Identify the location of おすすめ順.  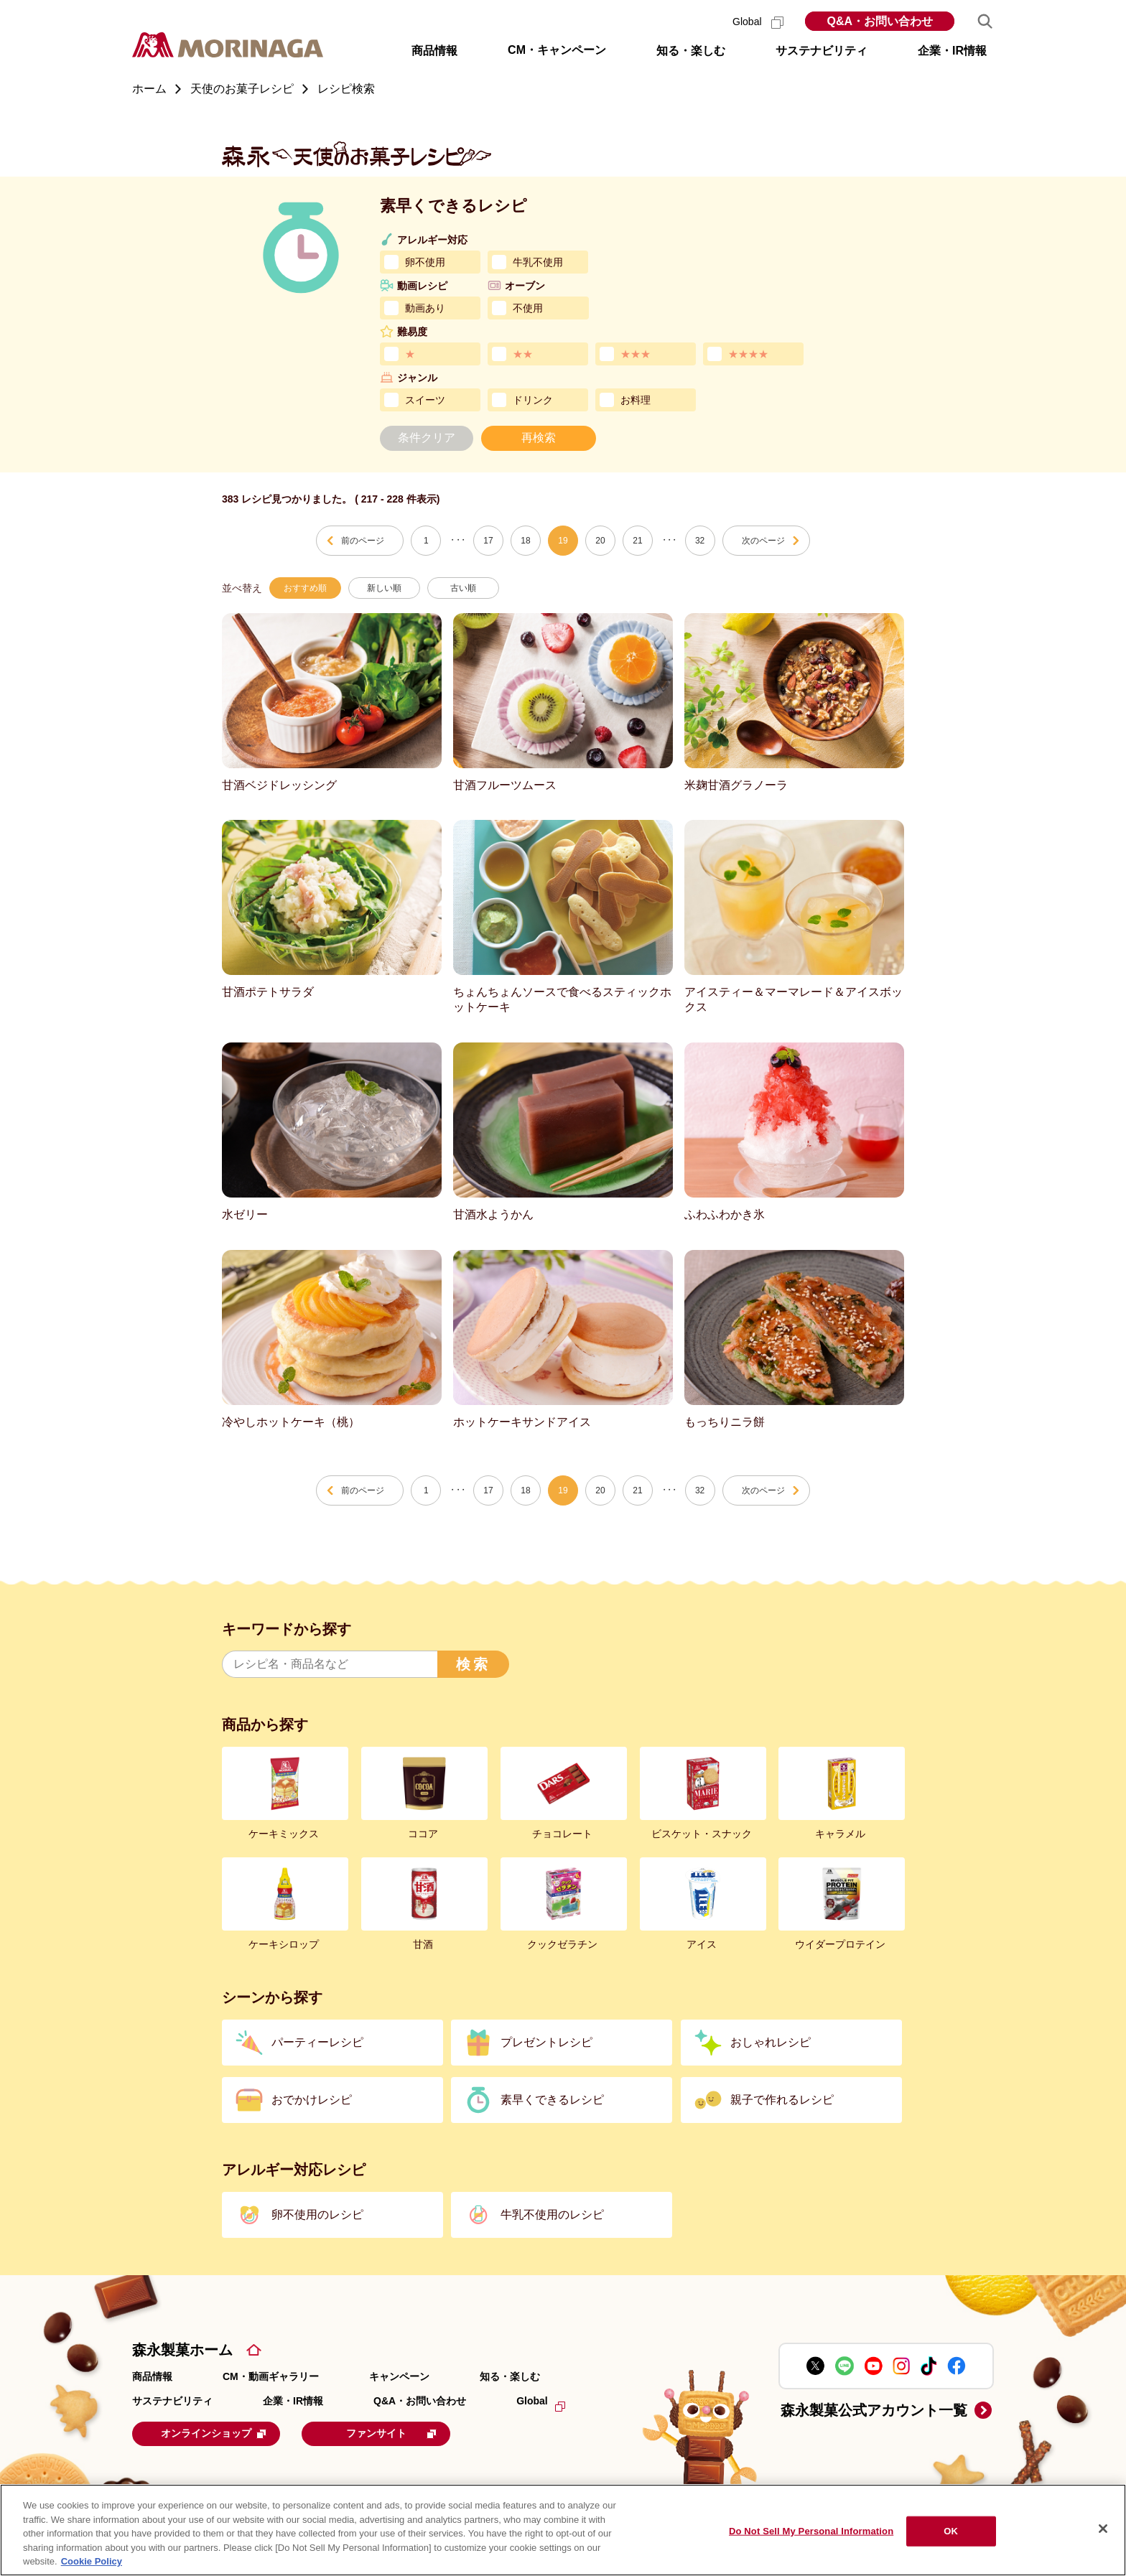
(305, 588).